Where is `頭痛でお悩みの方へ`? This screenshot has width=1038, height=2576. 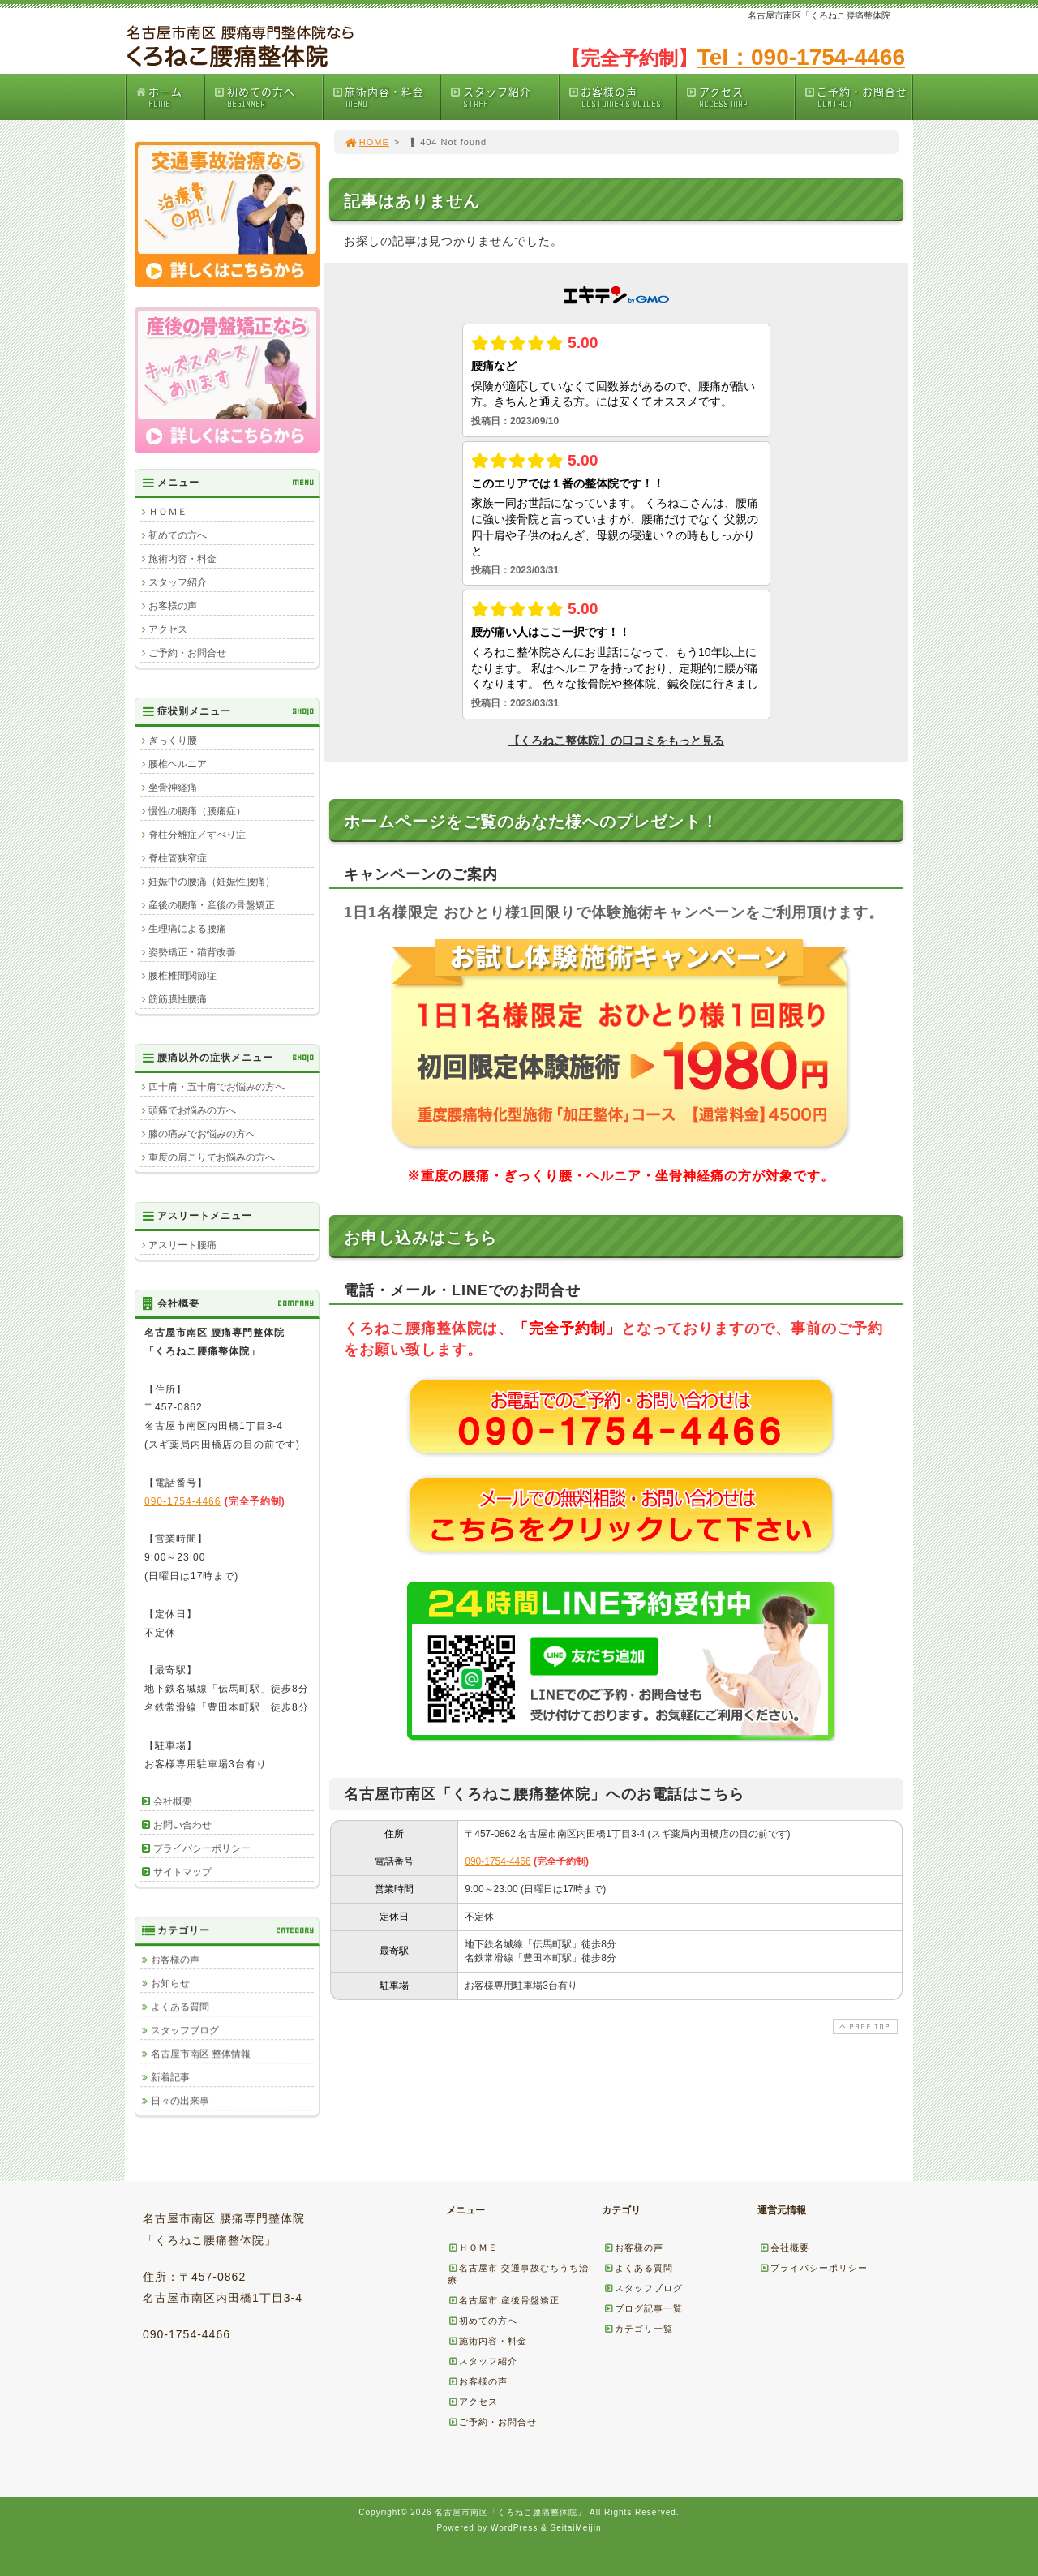
頭痛でお悩みの方へ is located at coordinates (192, 1110).